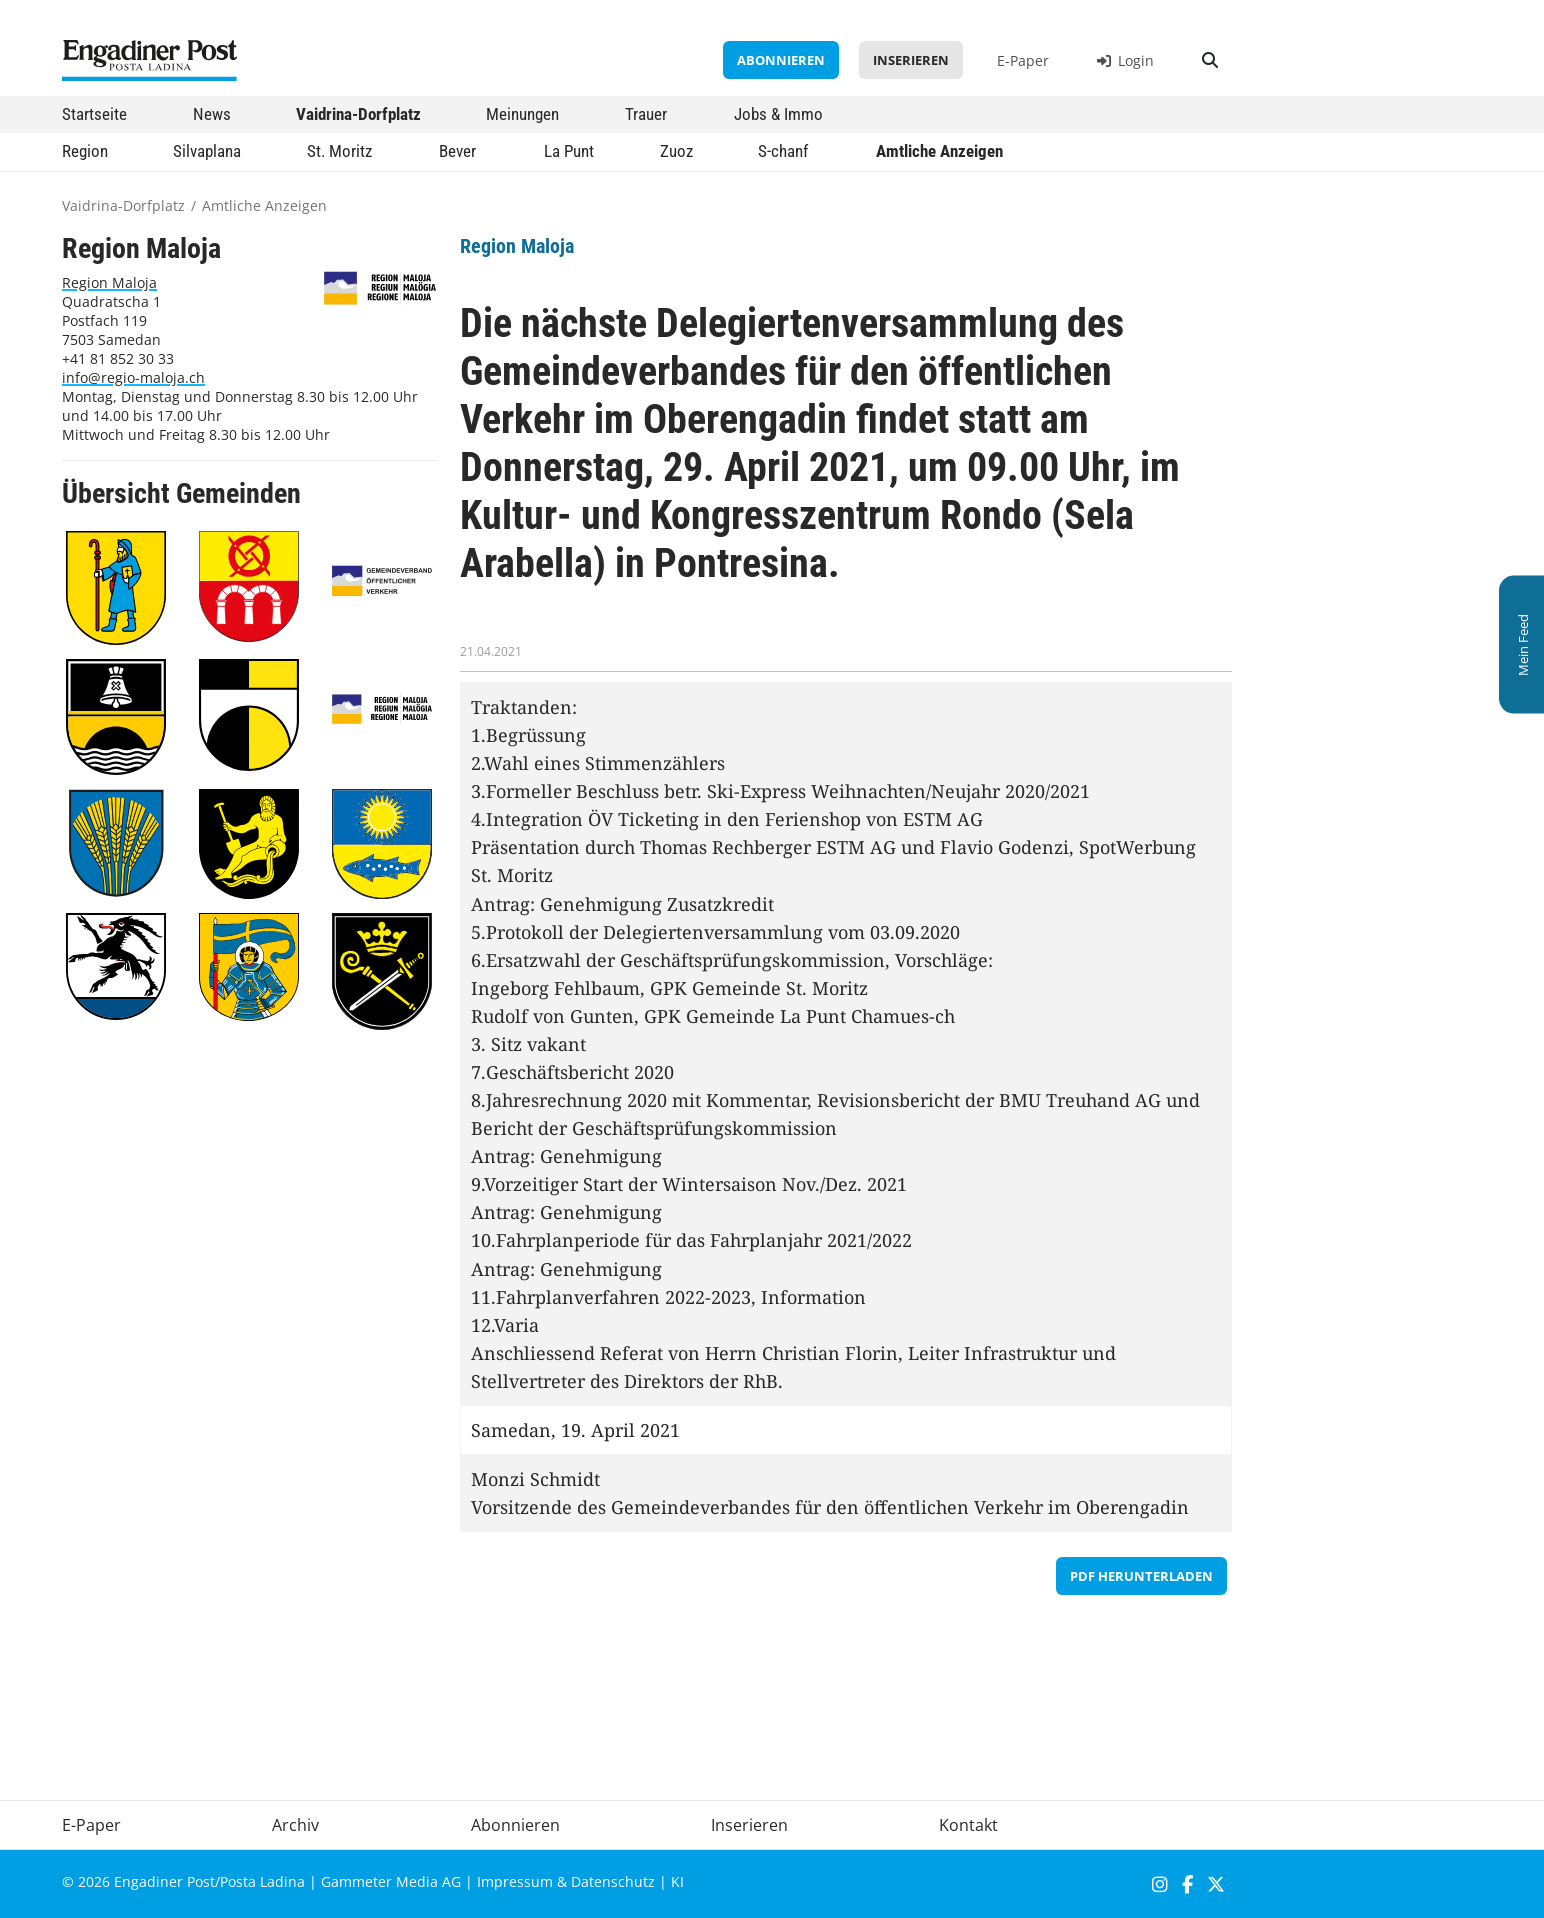  Describe the element at coordinates (515, 1881) in the screenshot. I see `Impressum` at that location.